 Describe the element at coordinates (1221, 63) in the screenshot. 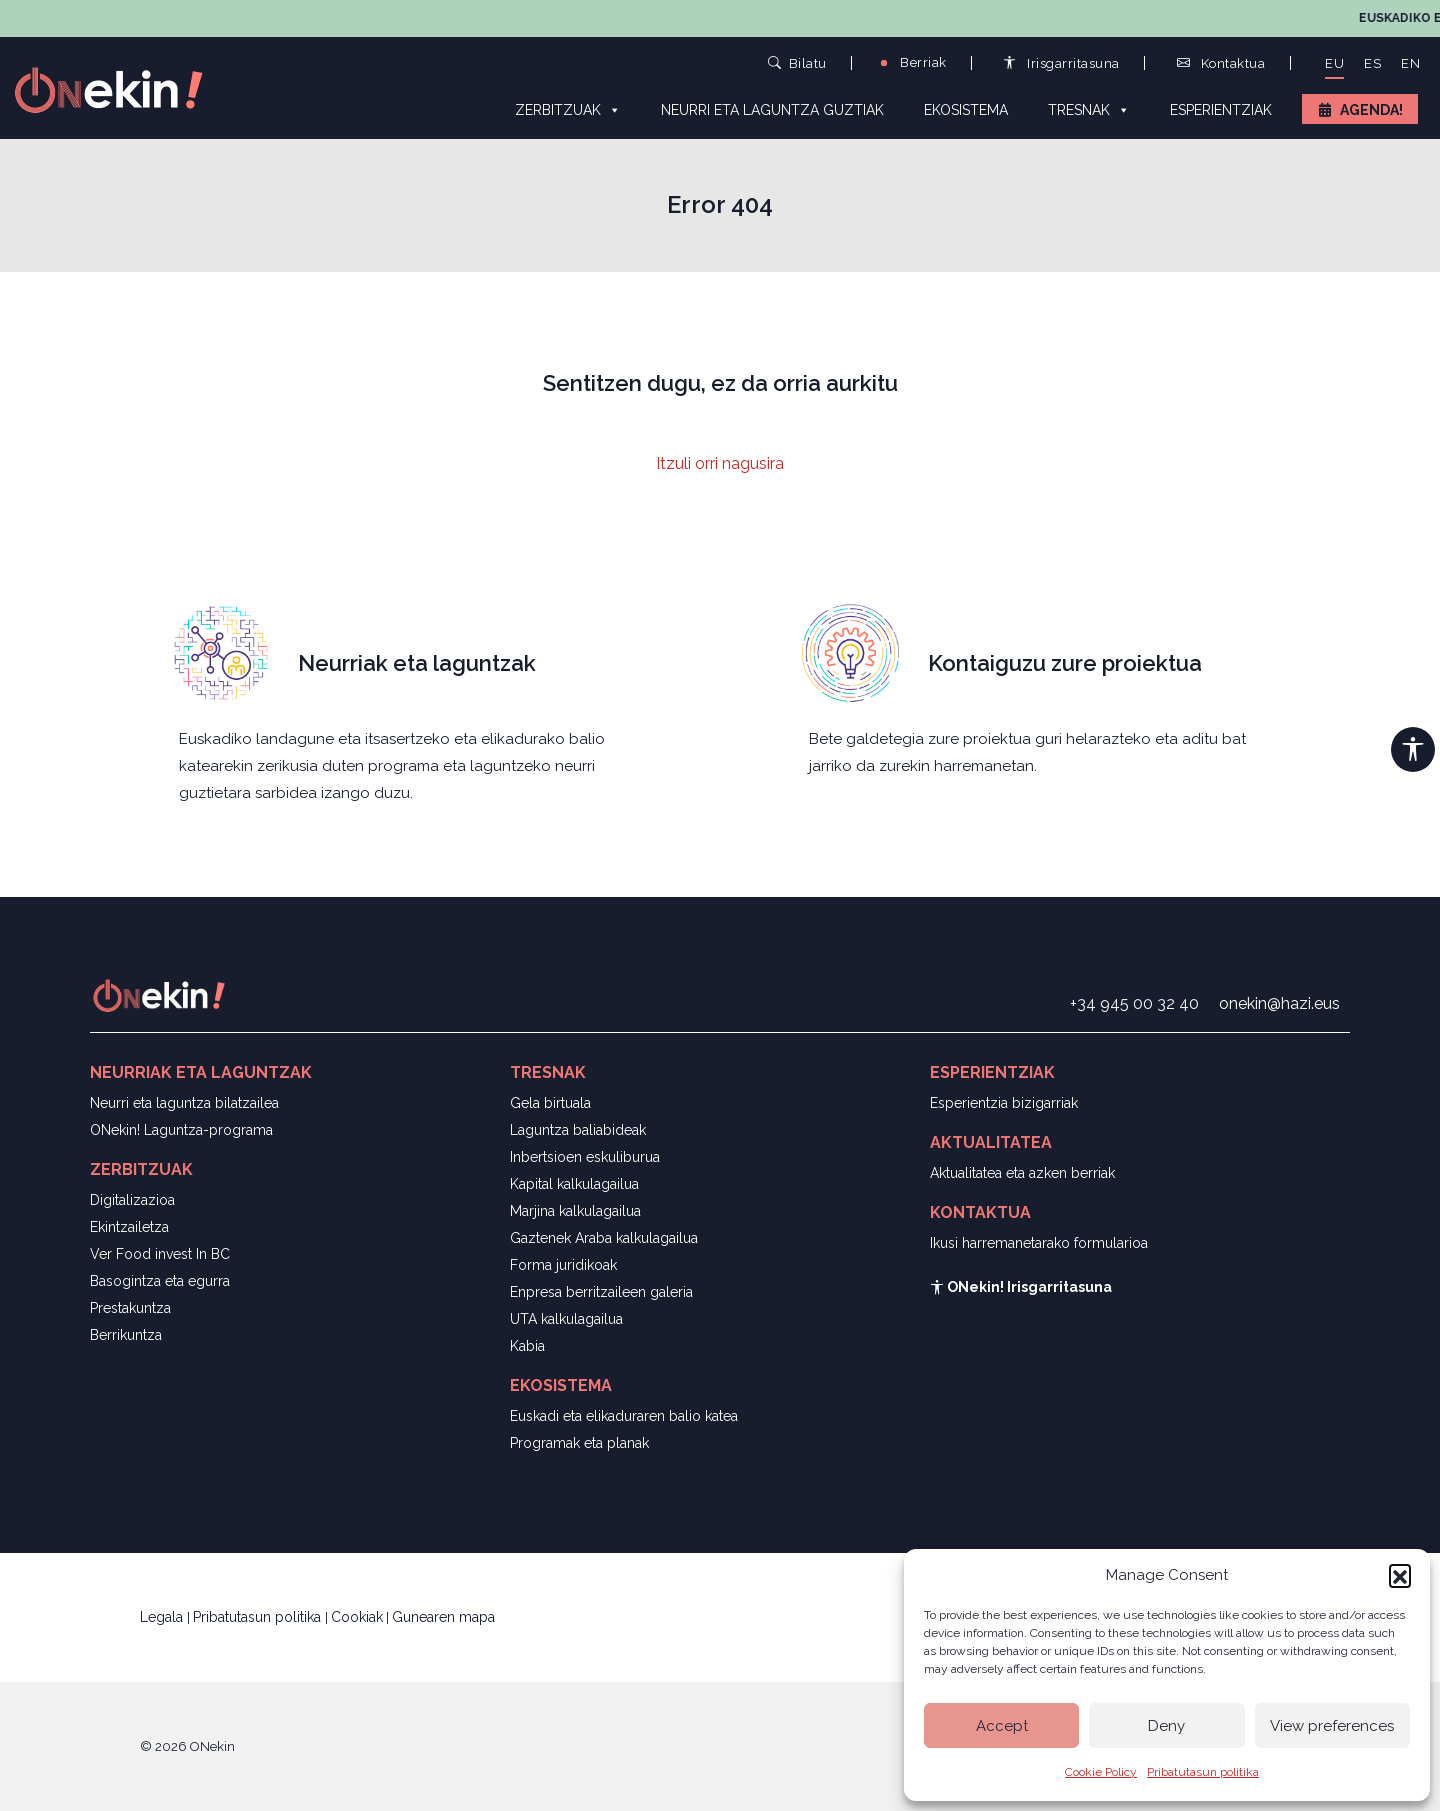

I see `Kontaktua` at that location.